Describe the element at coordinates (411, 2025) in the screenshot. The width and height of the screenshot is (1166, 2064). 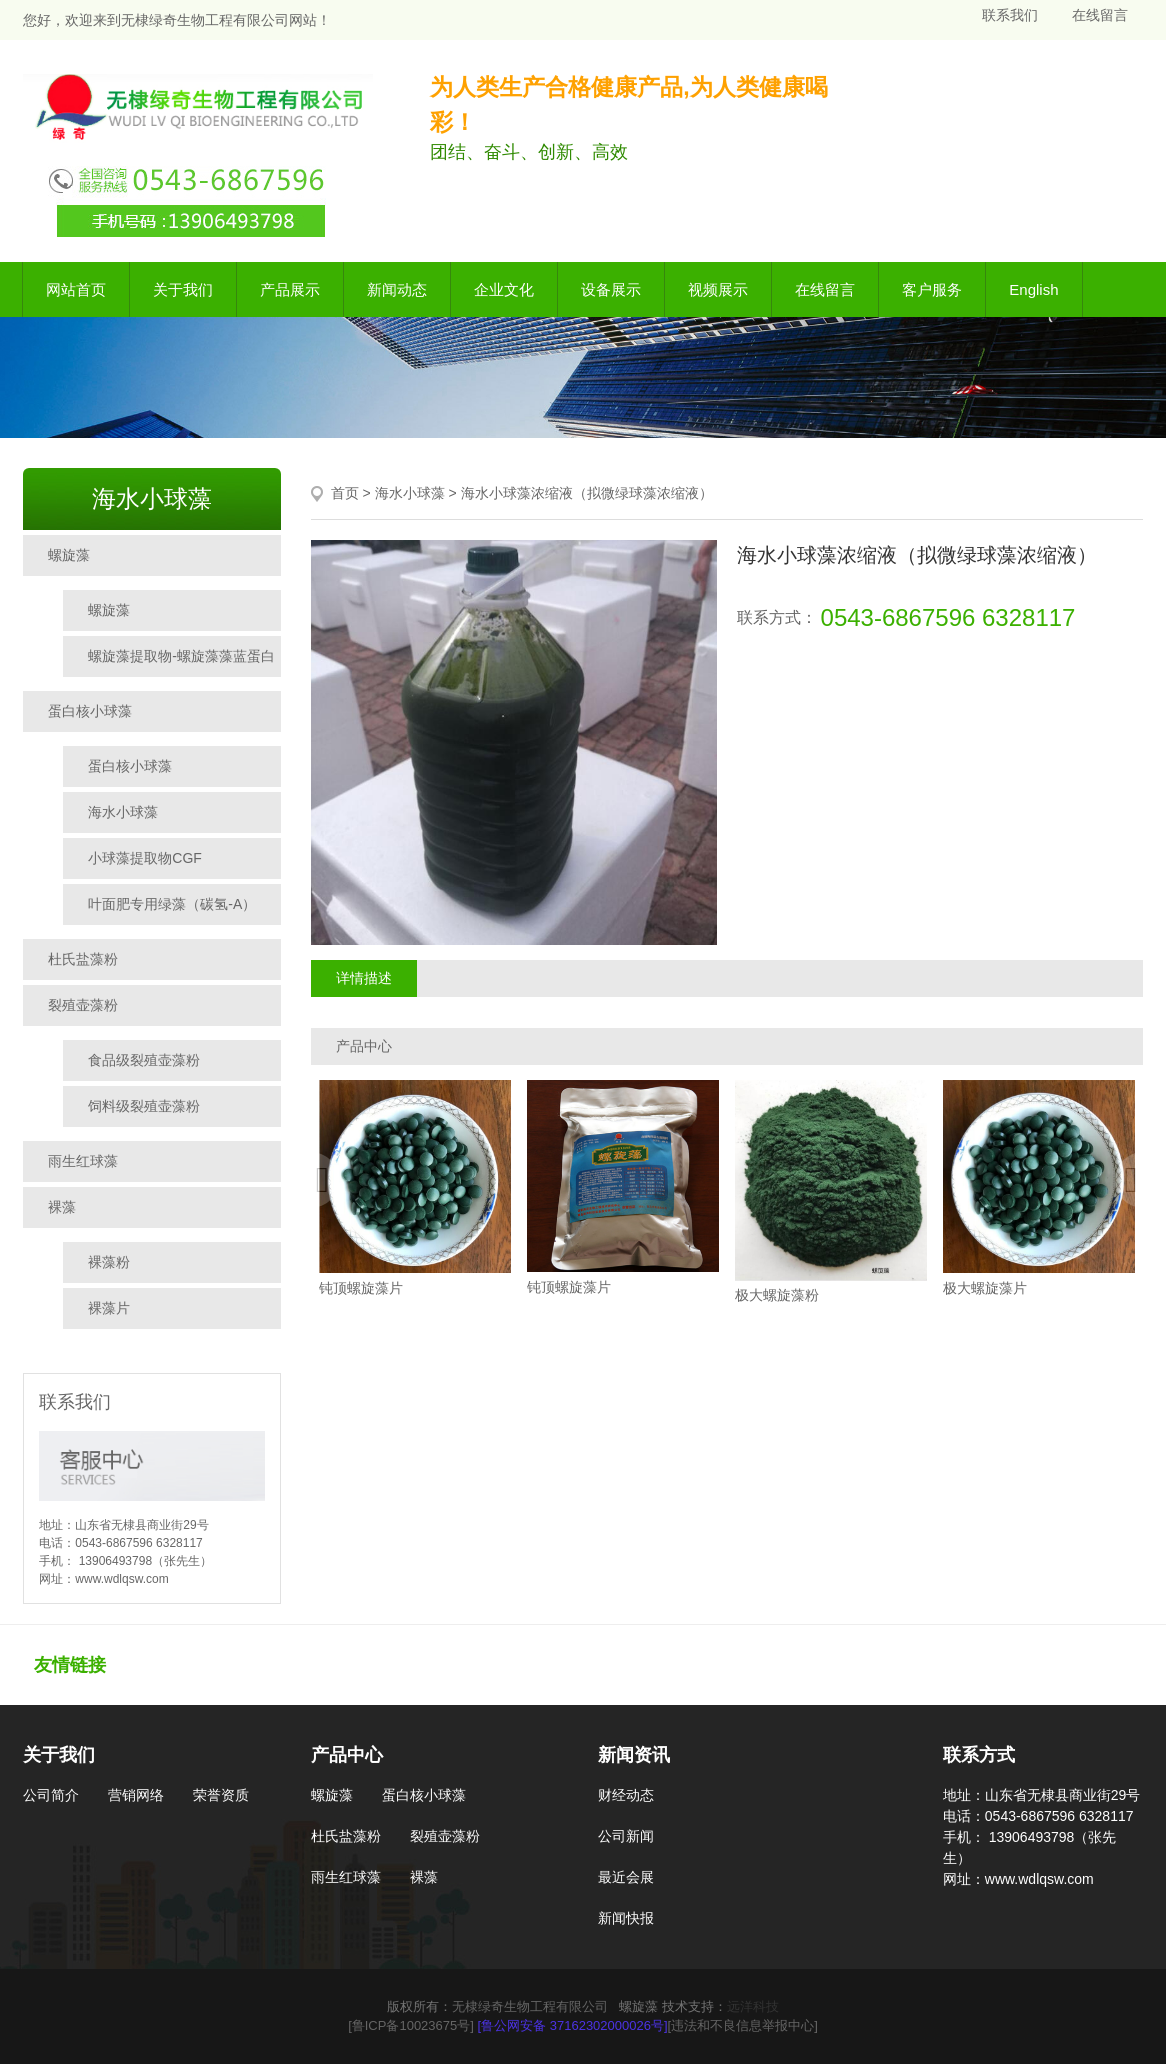
I see `[鲁ICP备10023675号]` at that location.